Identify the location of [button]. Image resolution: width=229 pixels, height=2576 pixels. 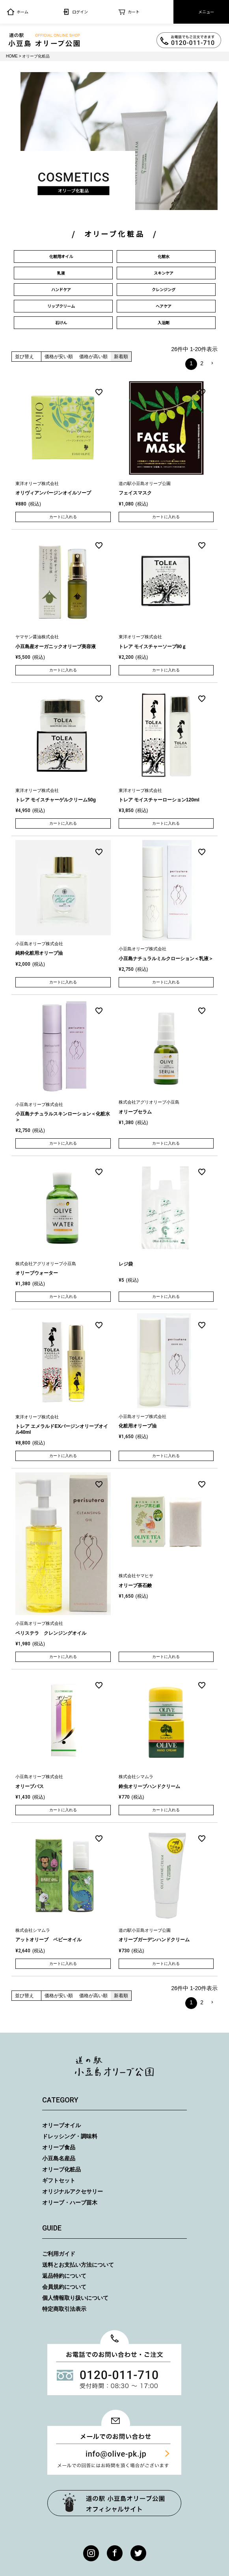
(212, 363).